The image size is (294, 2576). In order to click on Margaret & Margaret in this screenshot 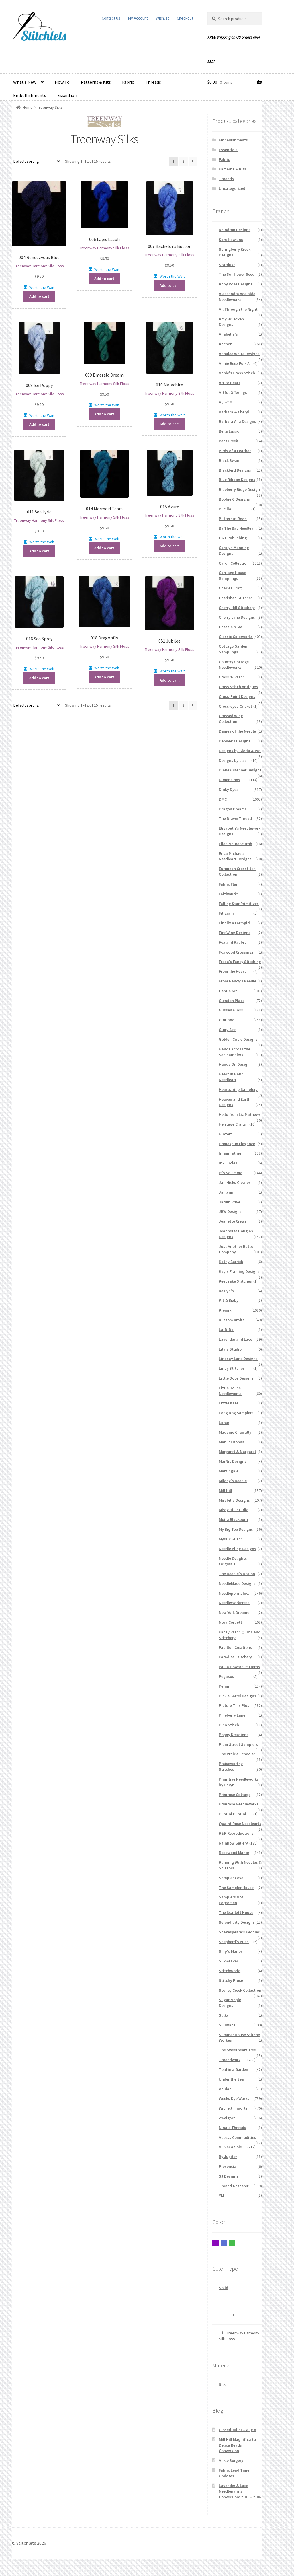, I will do `click(237, 1451)`.